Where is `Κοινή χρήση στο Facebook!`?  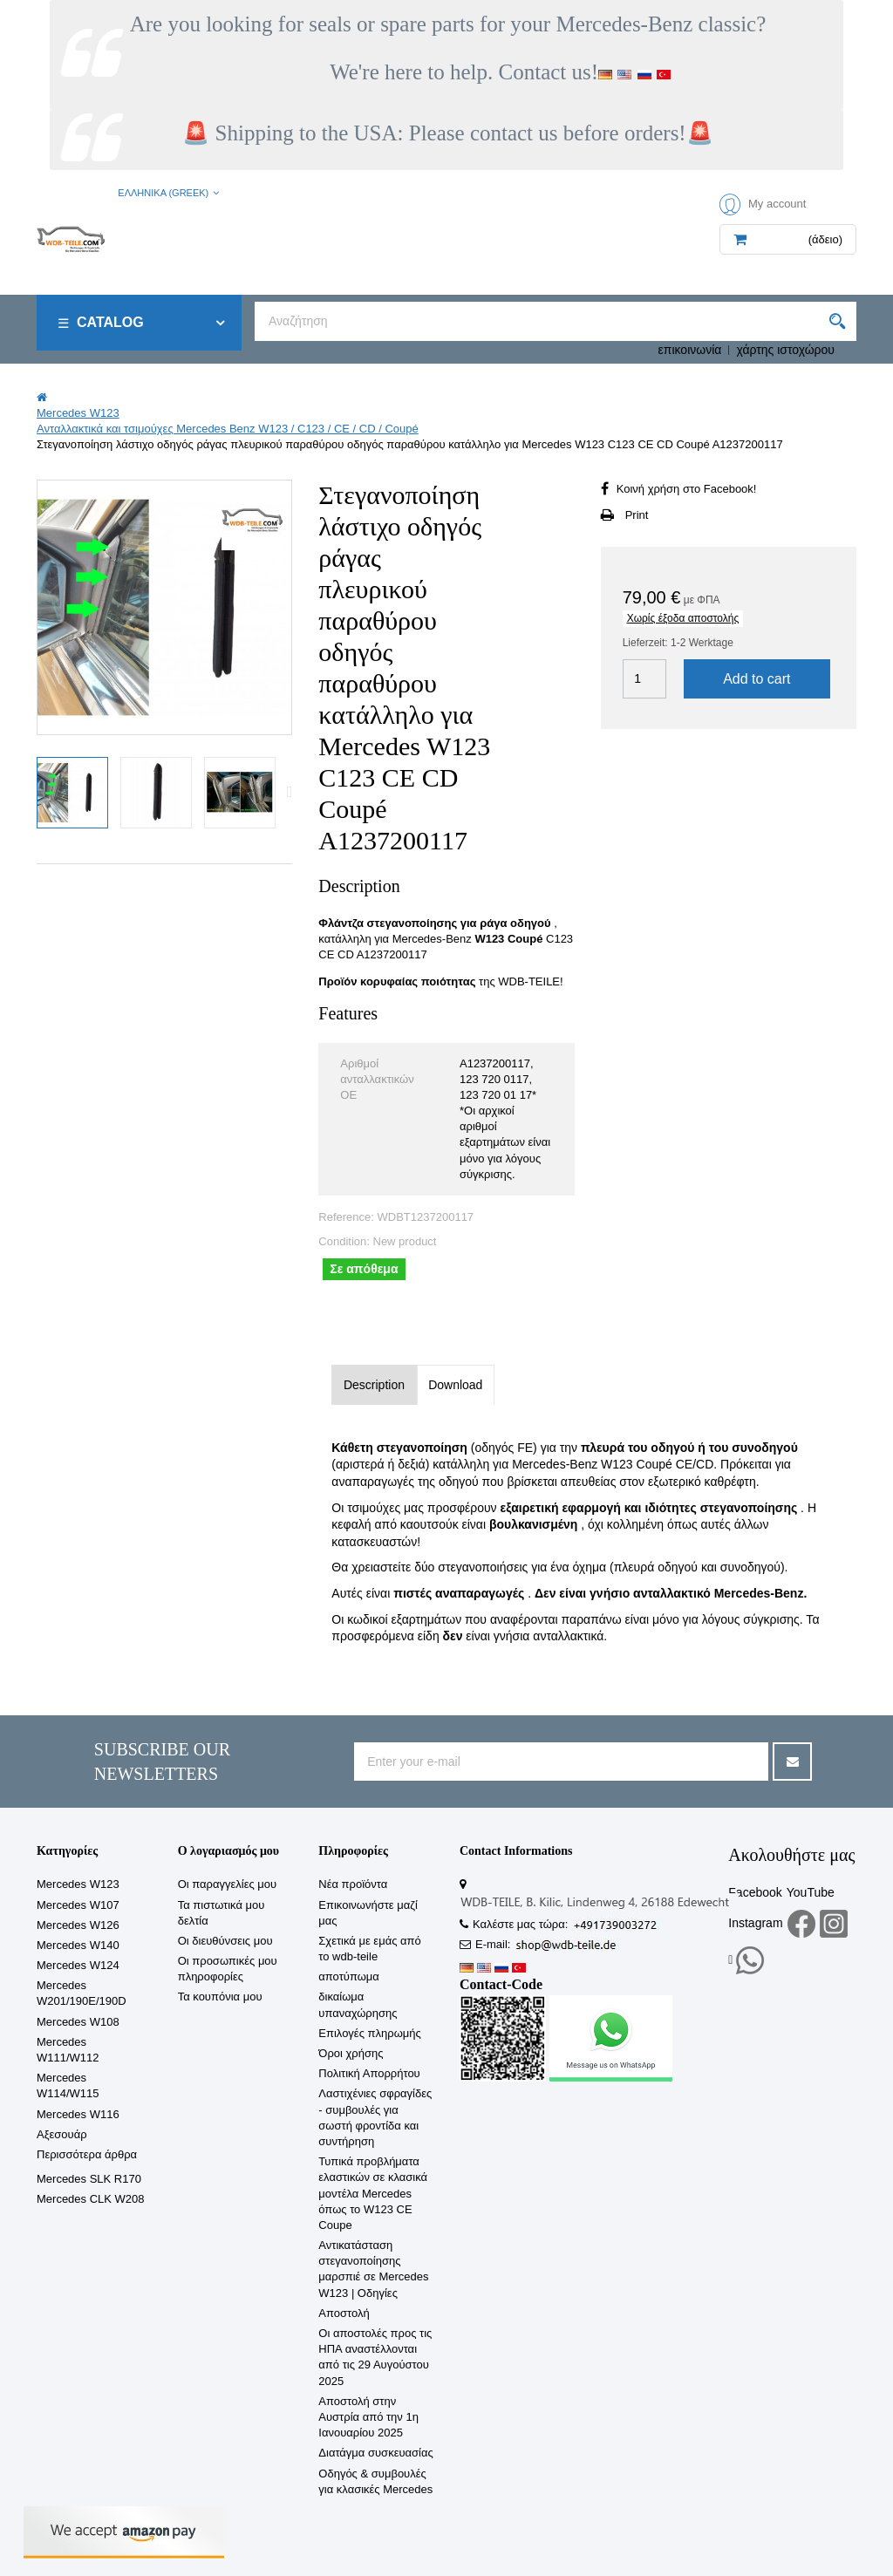 Κοινή χρήση στο Facebook! is located at coordinates (687, 488).